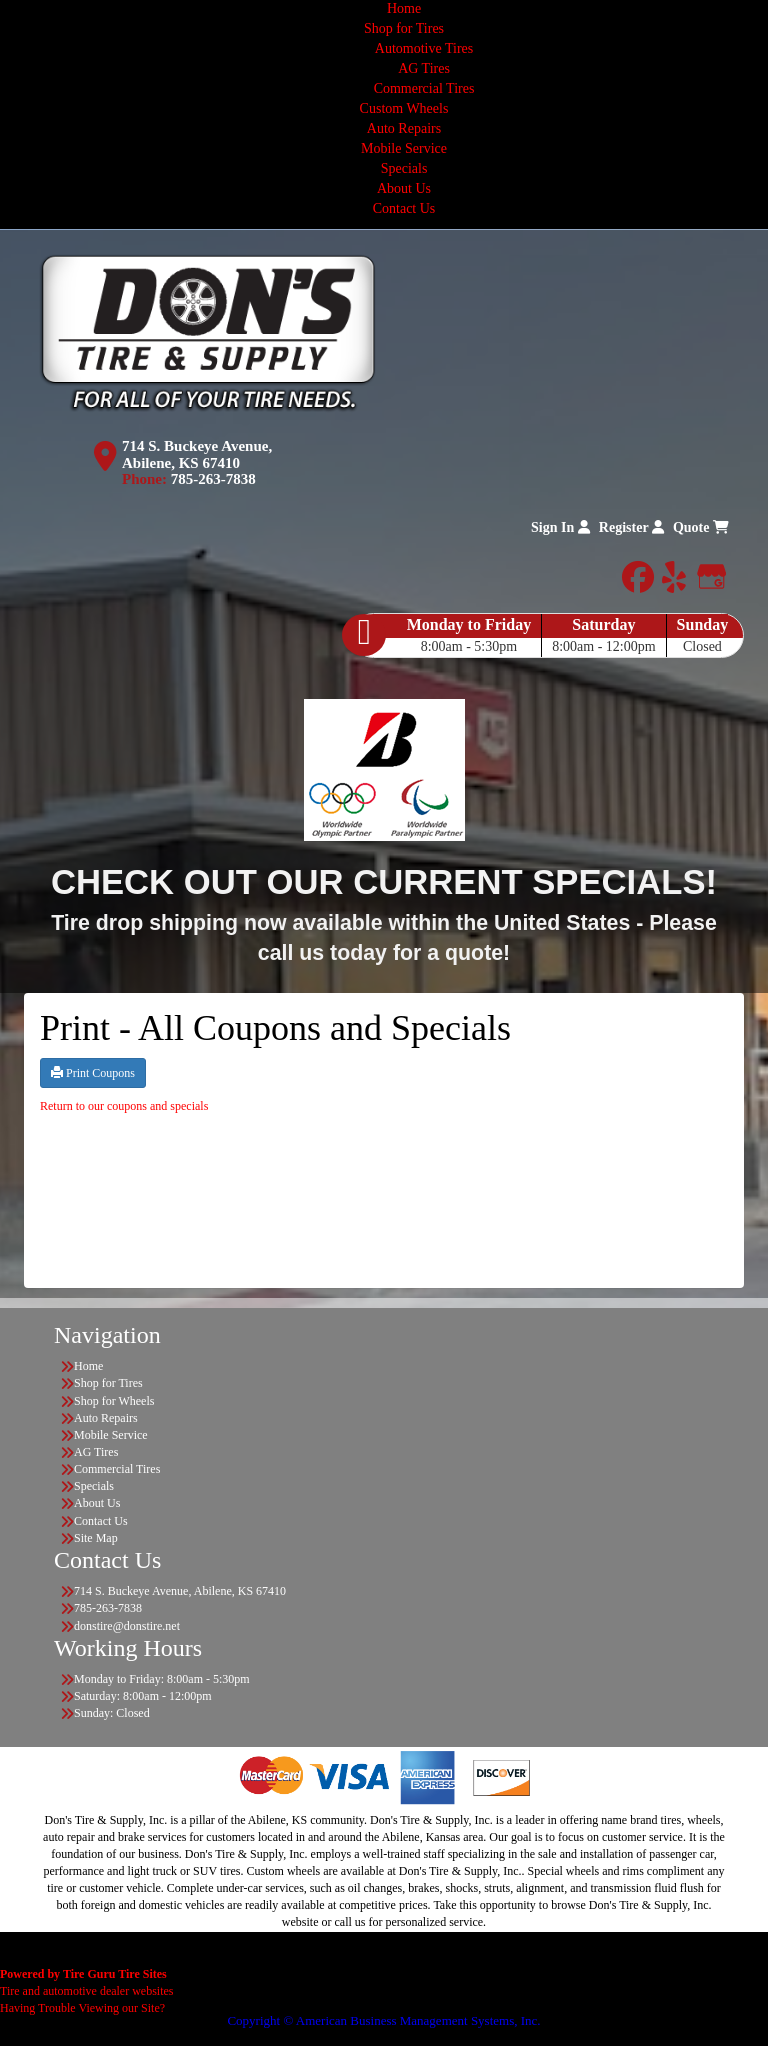 This screenshot has width=768, height=2046. Describe the element at coordinates (404, 208) in the screenshot. I see `Contact Us` at that location.